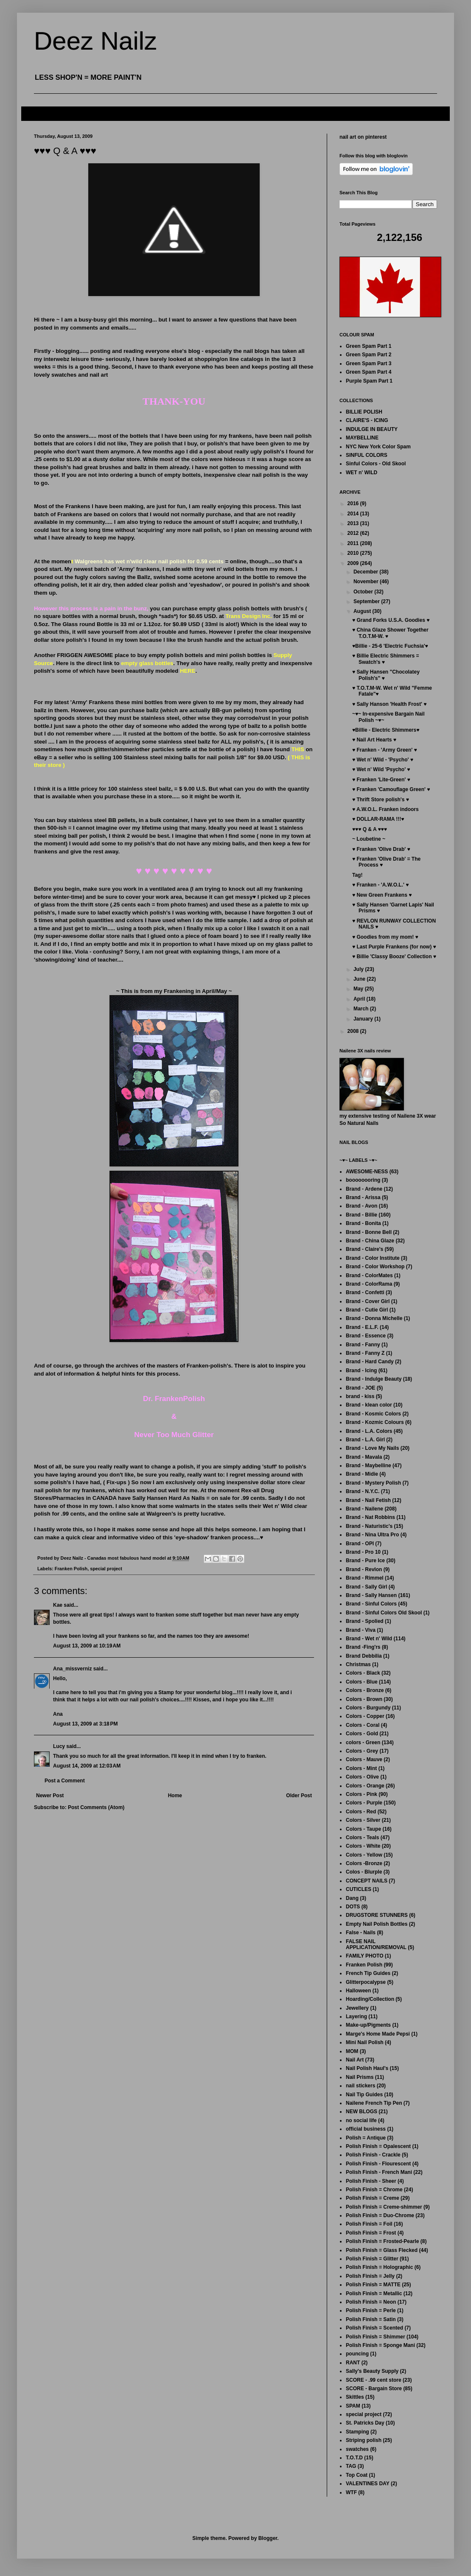 The height and width of the screenshot is (2576, 471). What do you see at coordinates (373, 1379) in the screenshot?
I see `Brand - Indulge Beauty` at bounding box center [373, 1379].